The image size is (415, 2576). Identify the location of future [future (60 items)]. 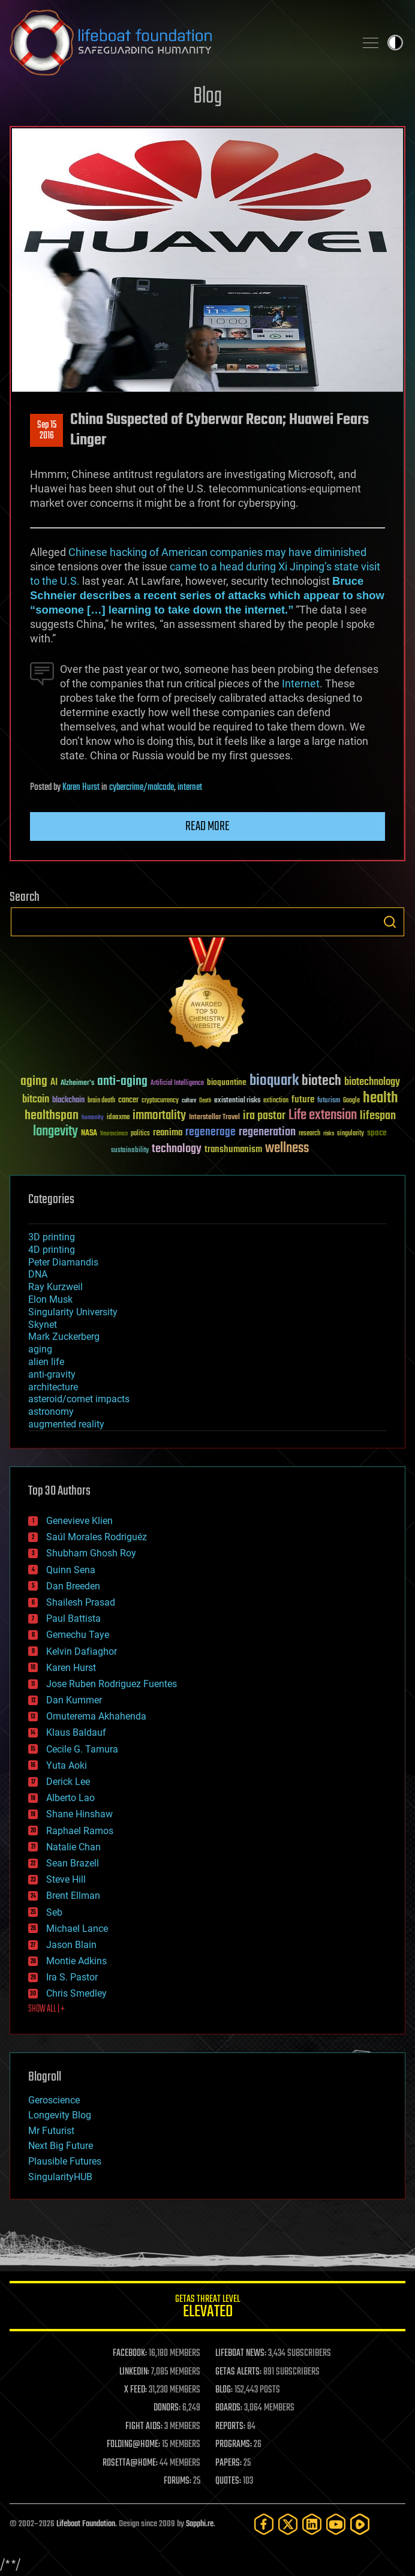
(302, 1099).